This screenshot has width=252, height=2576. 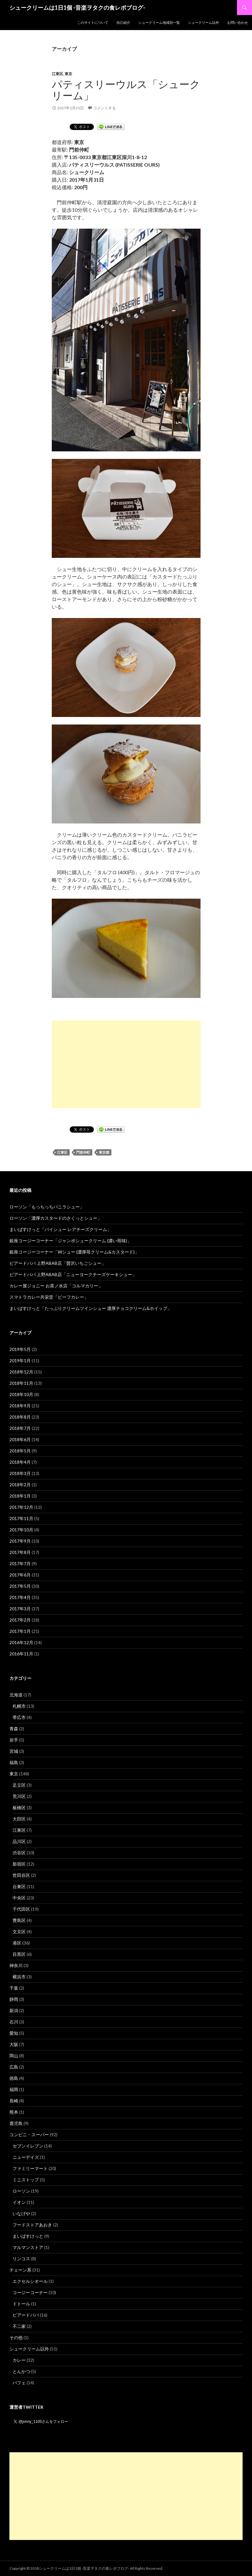 I want to click on 北海道, so click(x=16, y=1694).